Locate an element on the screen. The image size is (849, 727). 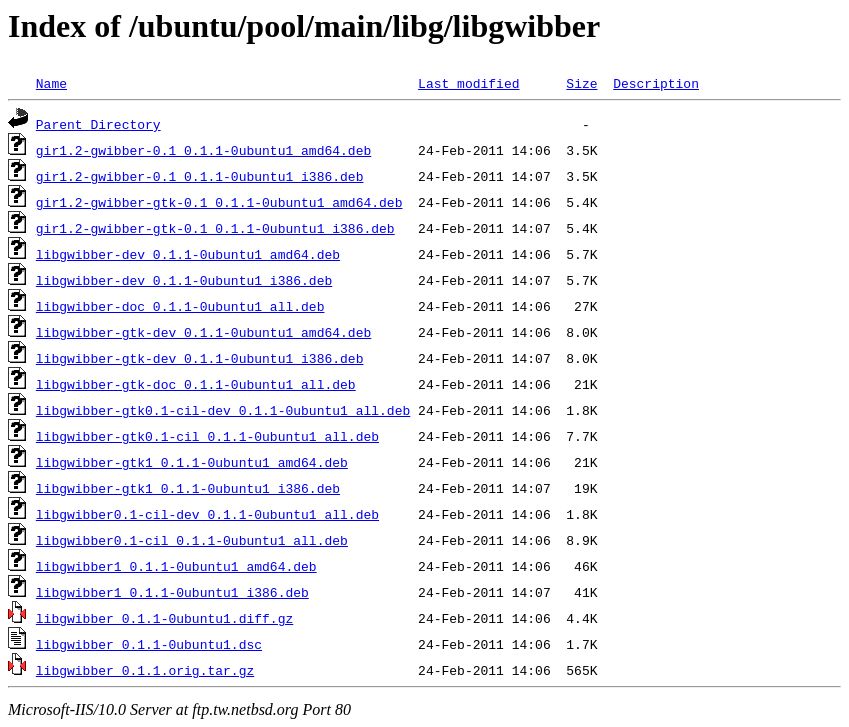
Description is located at coordinates (656, 83).